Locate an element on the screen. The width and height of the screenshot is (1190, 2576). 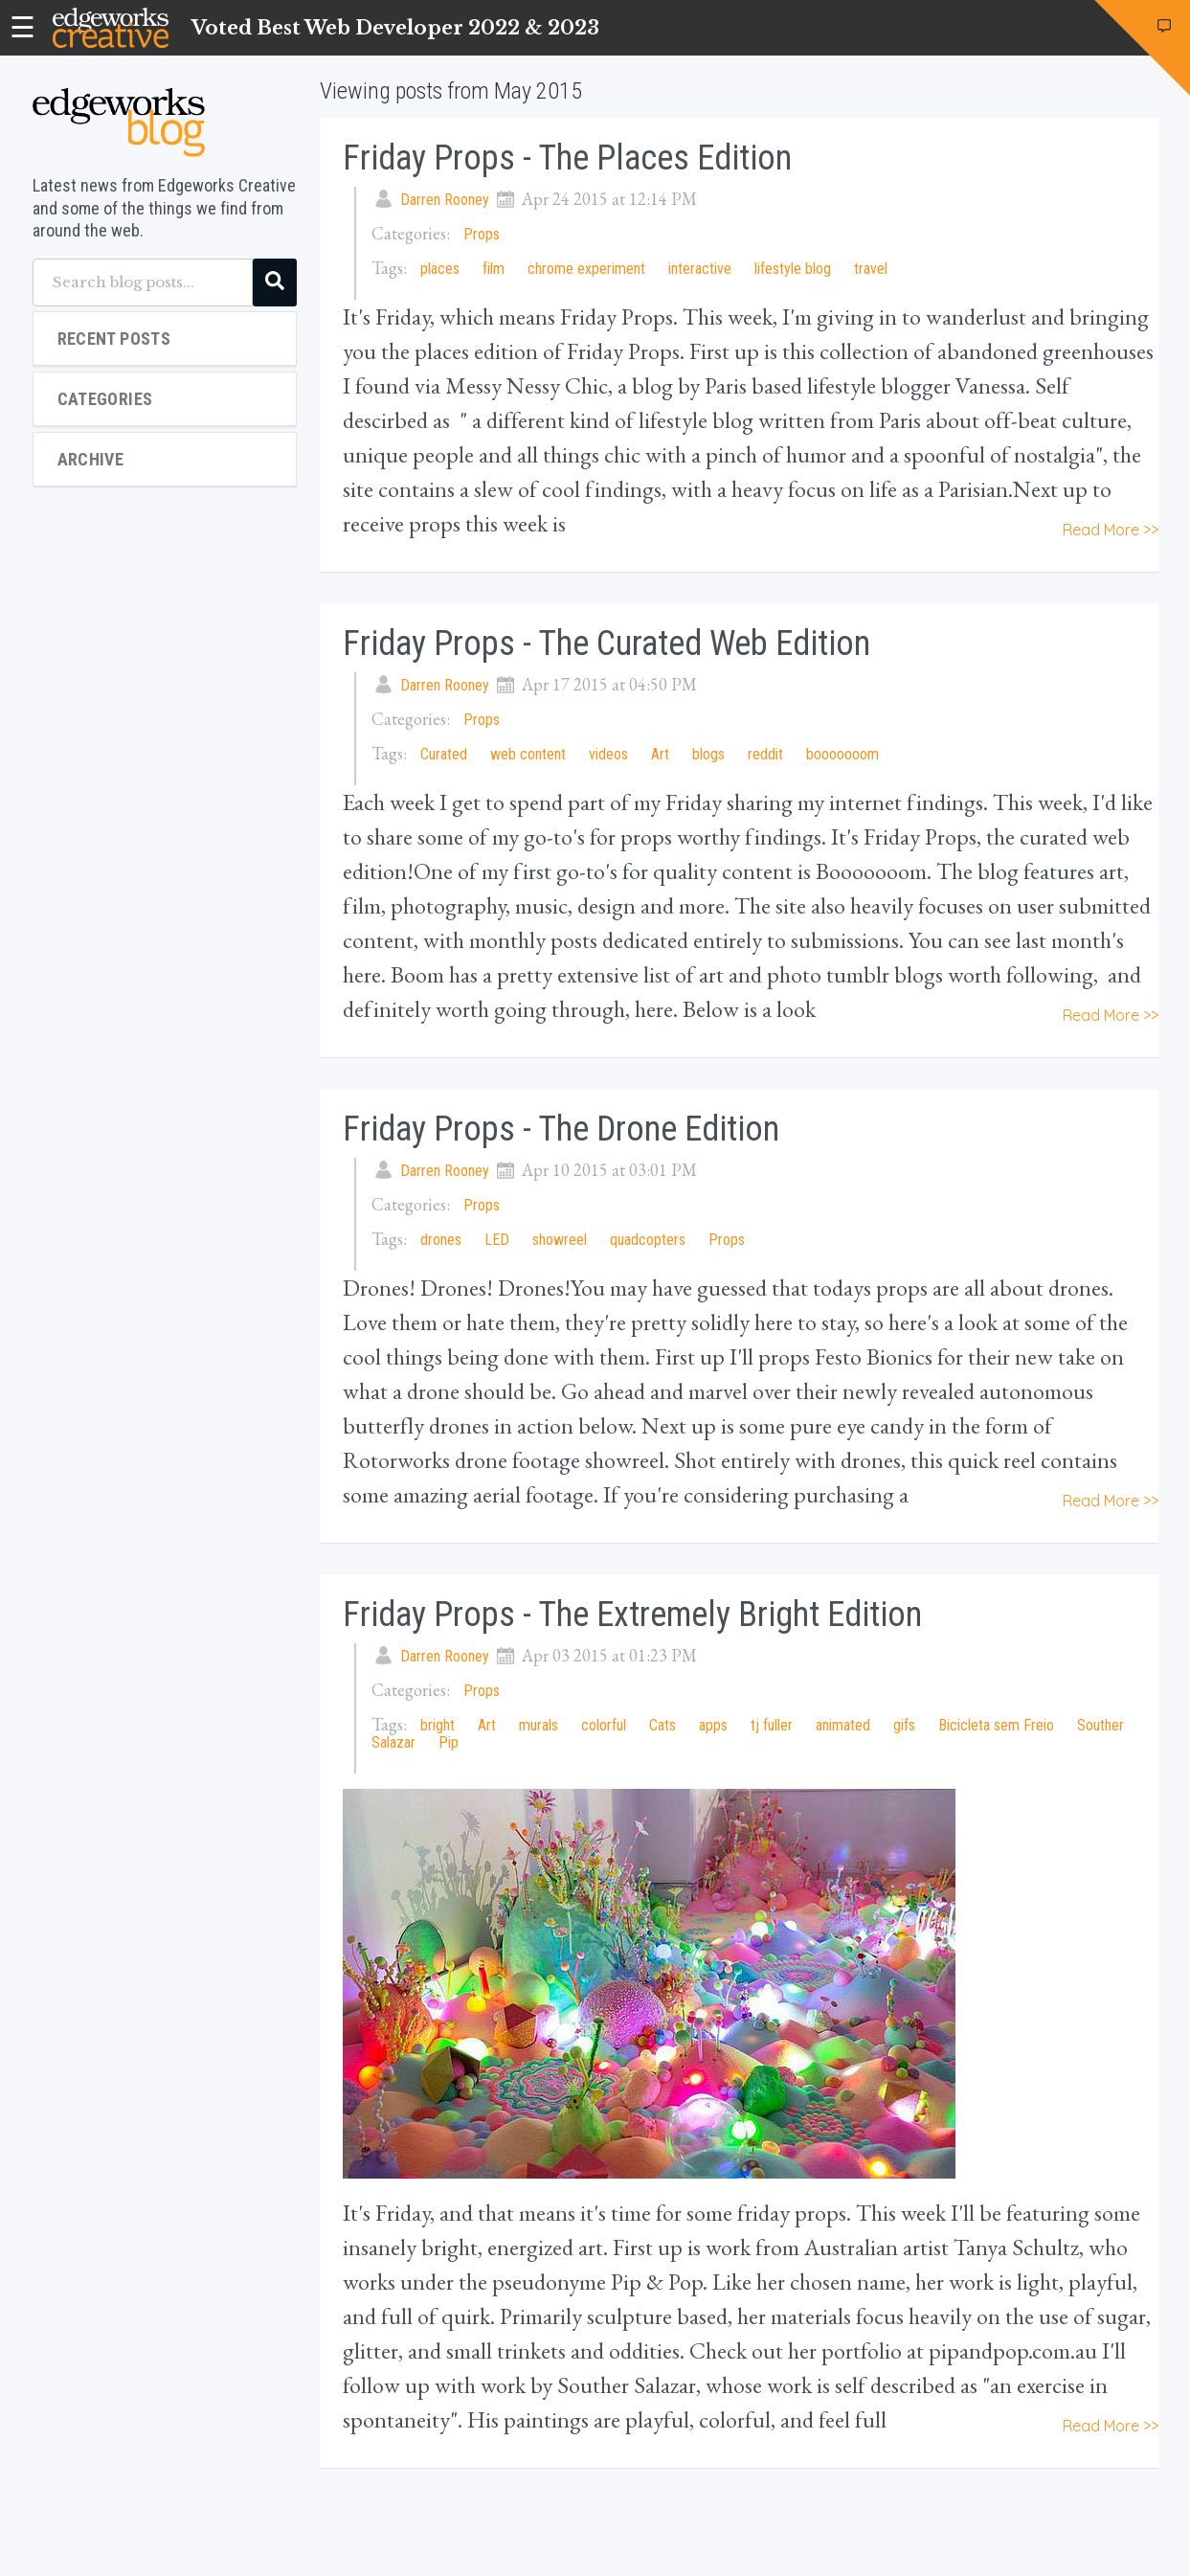
chrome experiment is located at coordinates (586, 269).